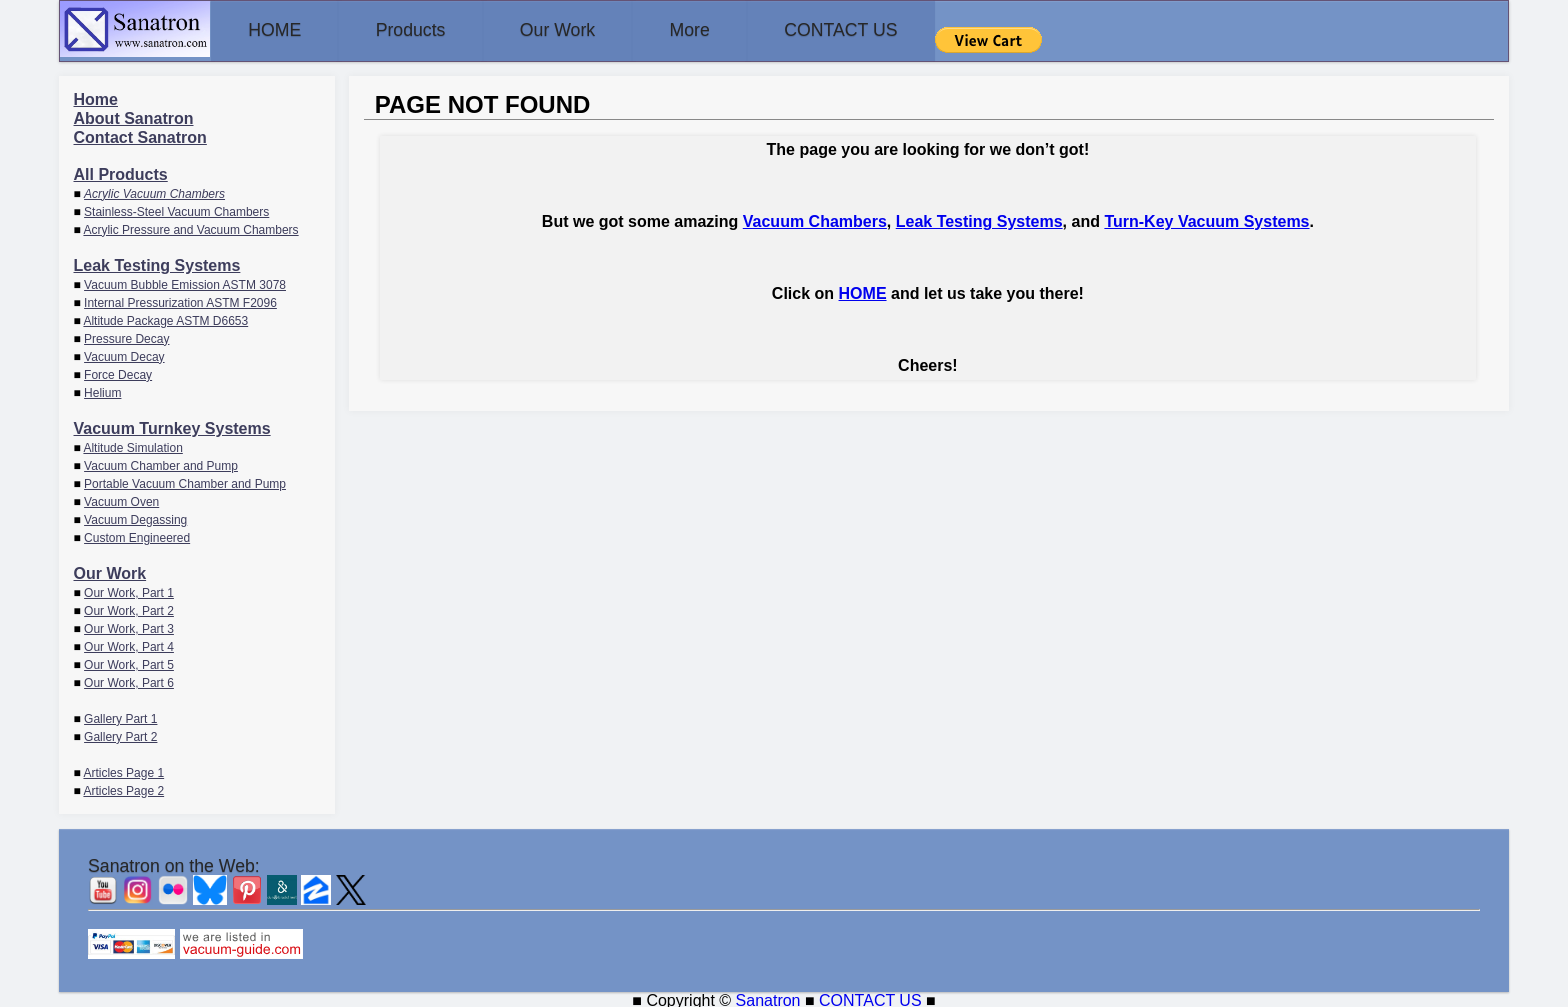  What do you see at coordinates (176, 210) in the screenshot?
I see `Stainless-Steel Vacuum Chambers` at bounding box center [176, 210].